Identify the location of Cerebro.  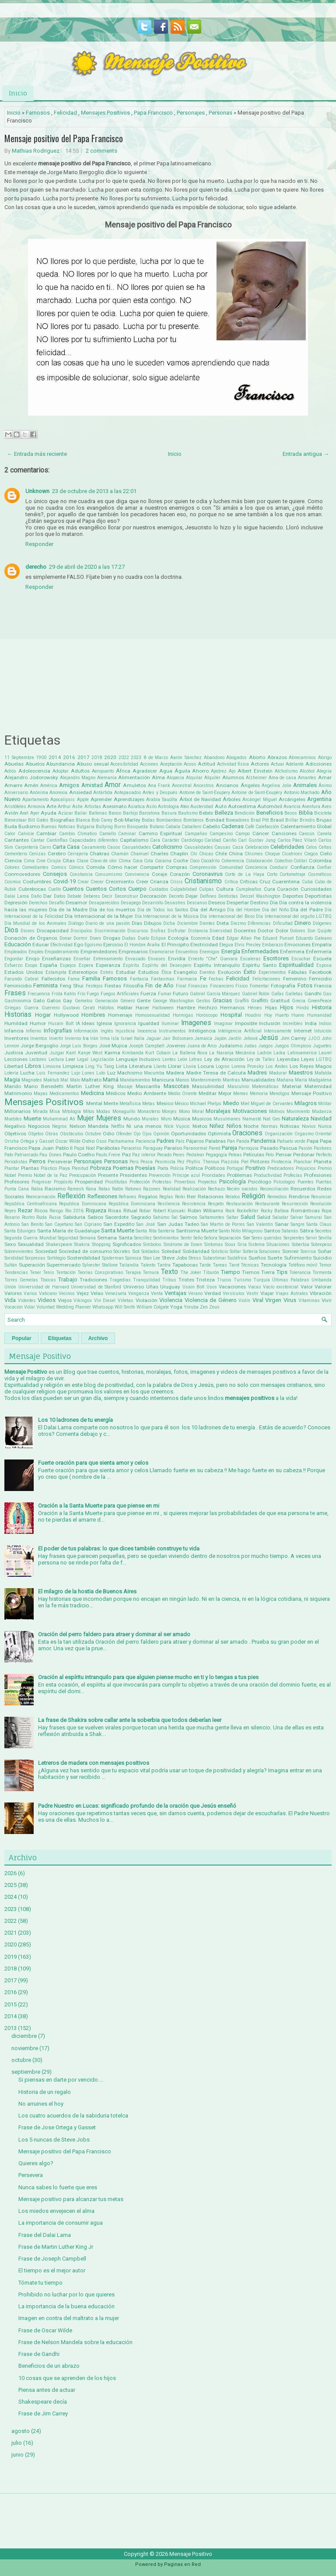
(57, 853).